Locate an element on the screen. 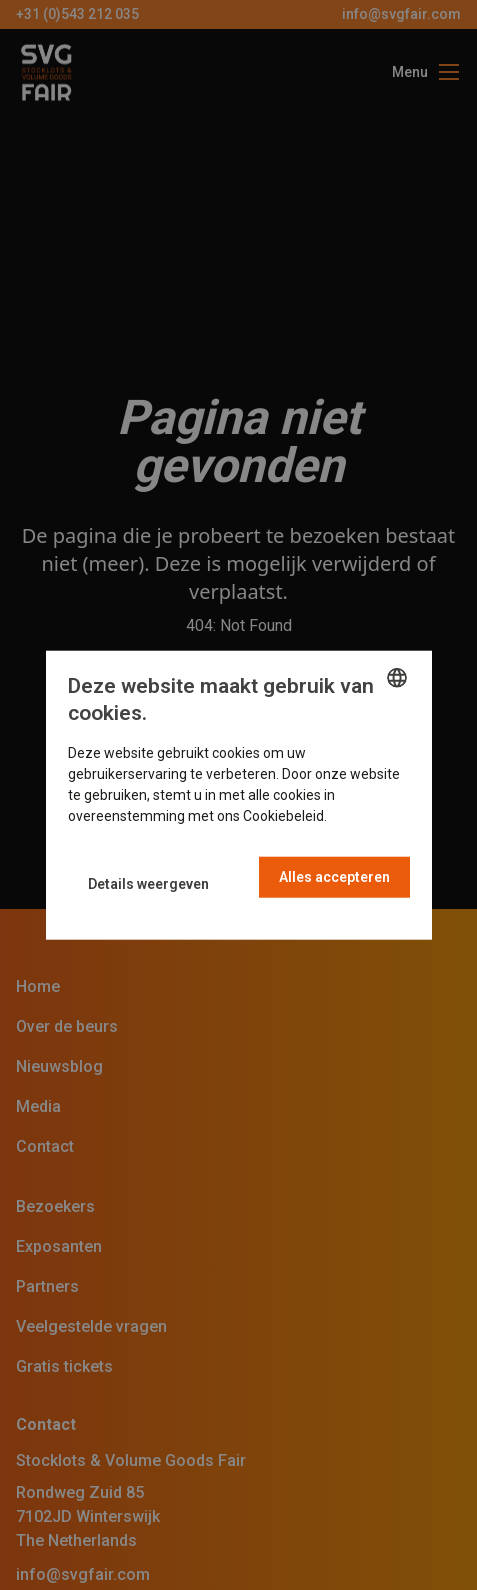 This screenshot has height=1590, width=477. Alles accepteren [button] is located at coordinates (334, 876).